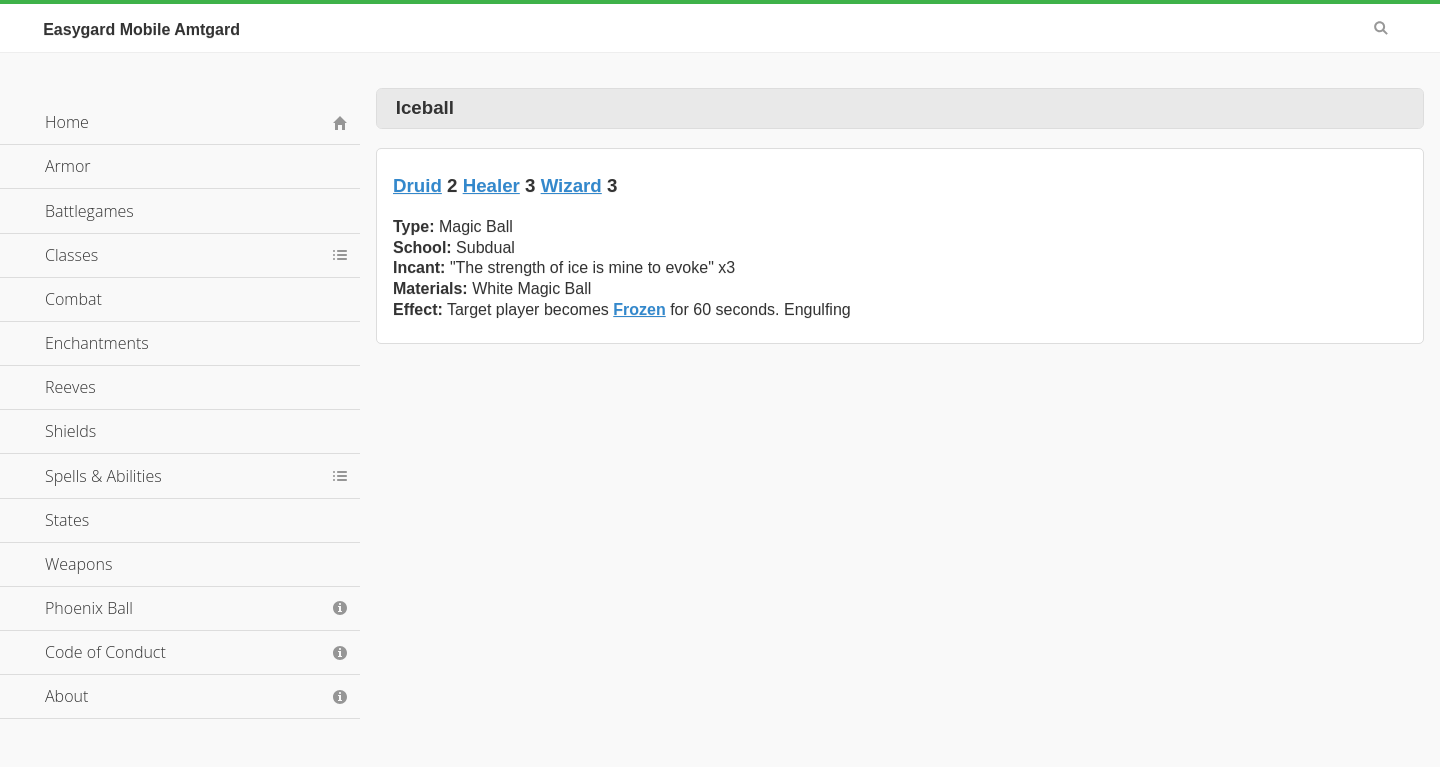 The height and width of the screenshot is (767, 1440). I want to click on Battlegames, so click(89, 211).